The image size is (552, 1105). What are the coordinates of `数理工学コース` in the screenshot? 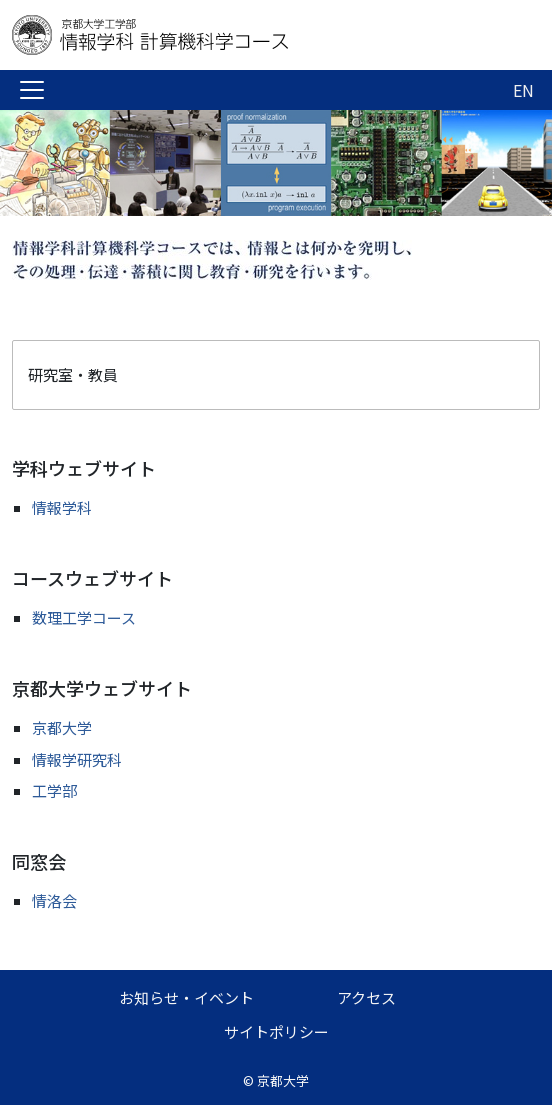 It's located at (84, 617).